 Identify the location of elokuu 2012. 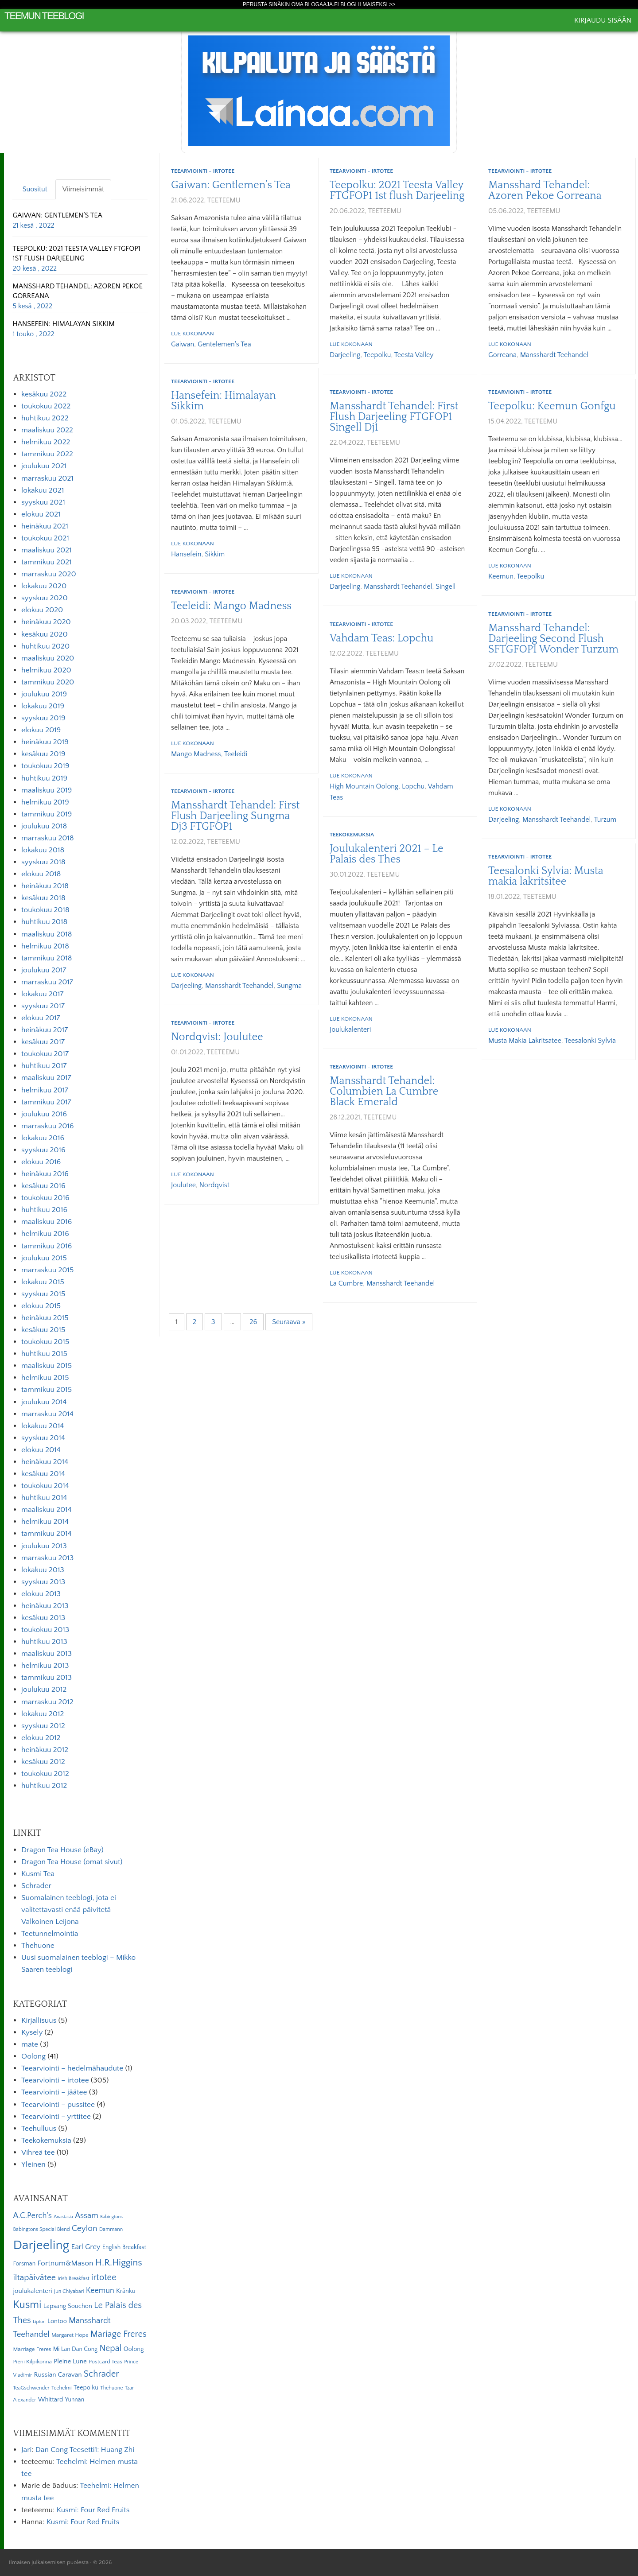
(41, 1737).